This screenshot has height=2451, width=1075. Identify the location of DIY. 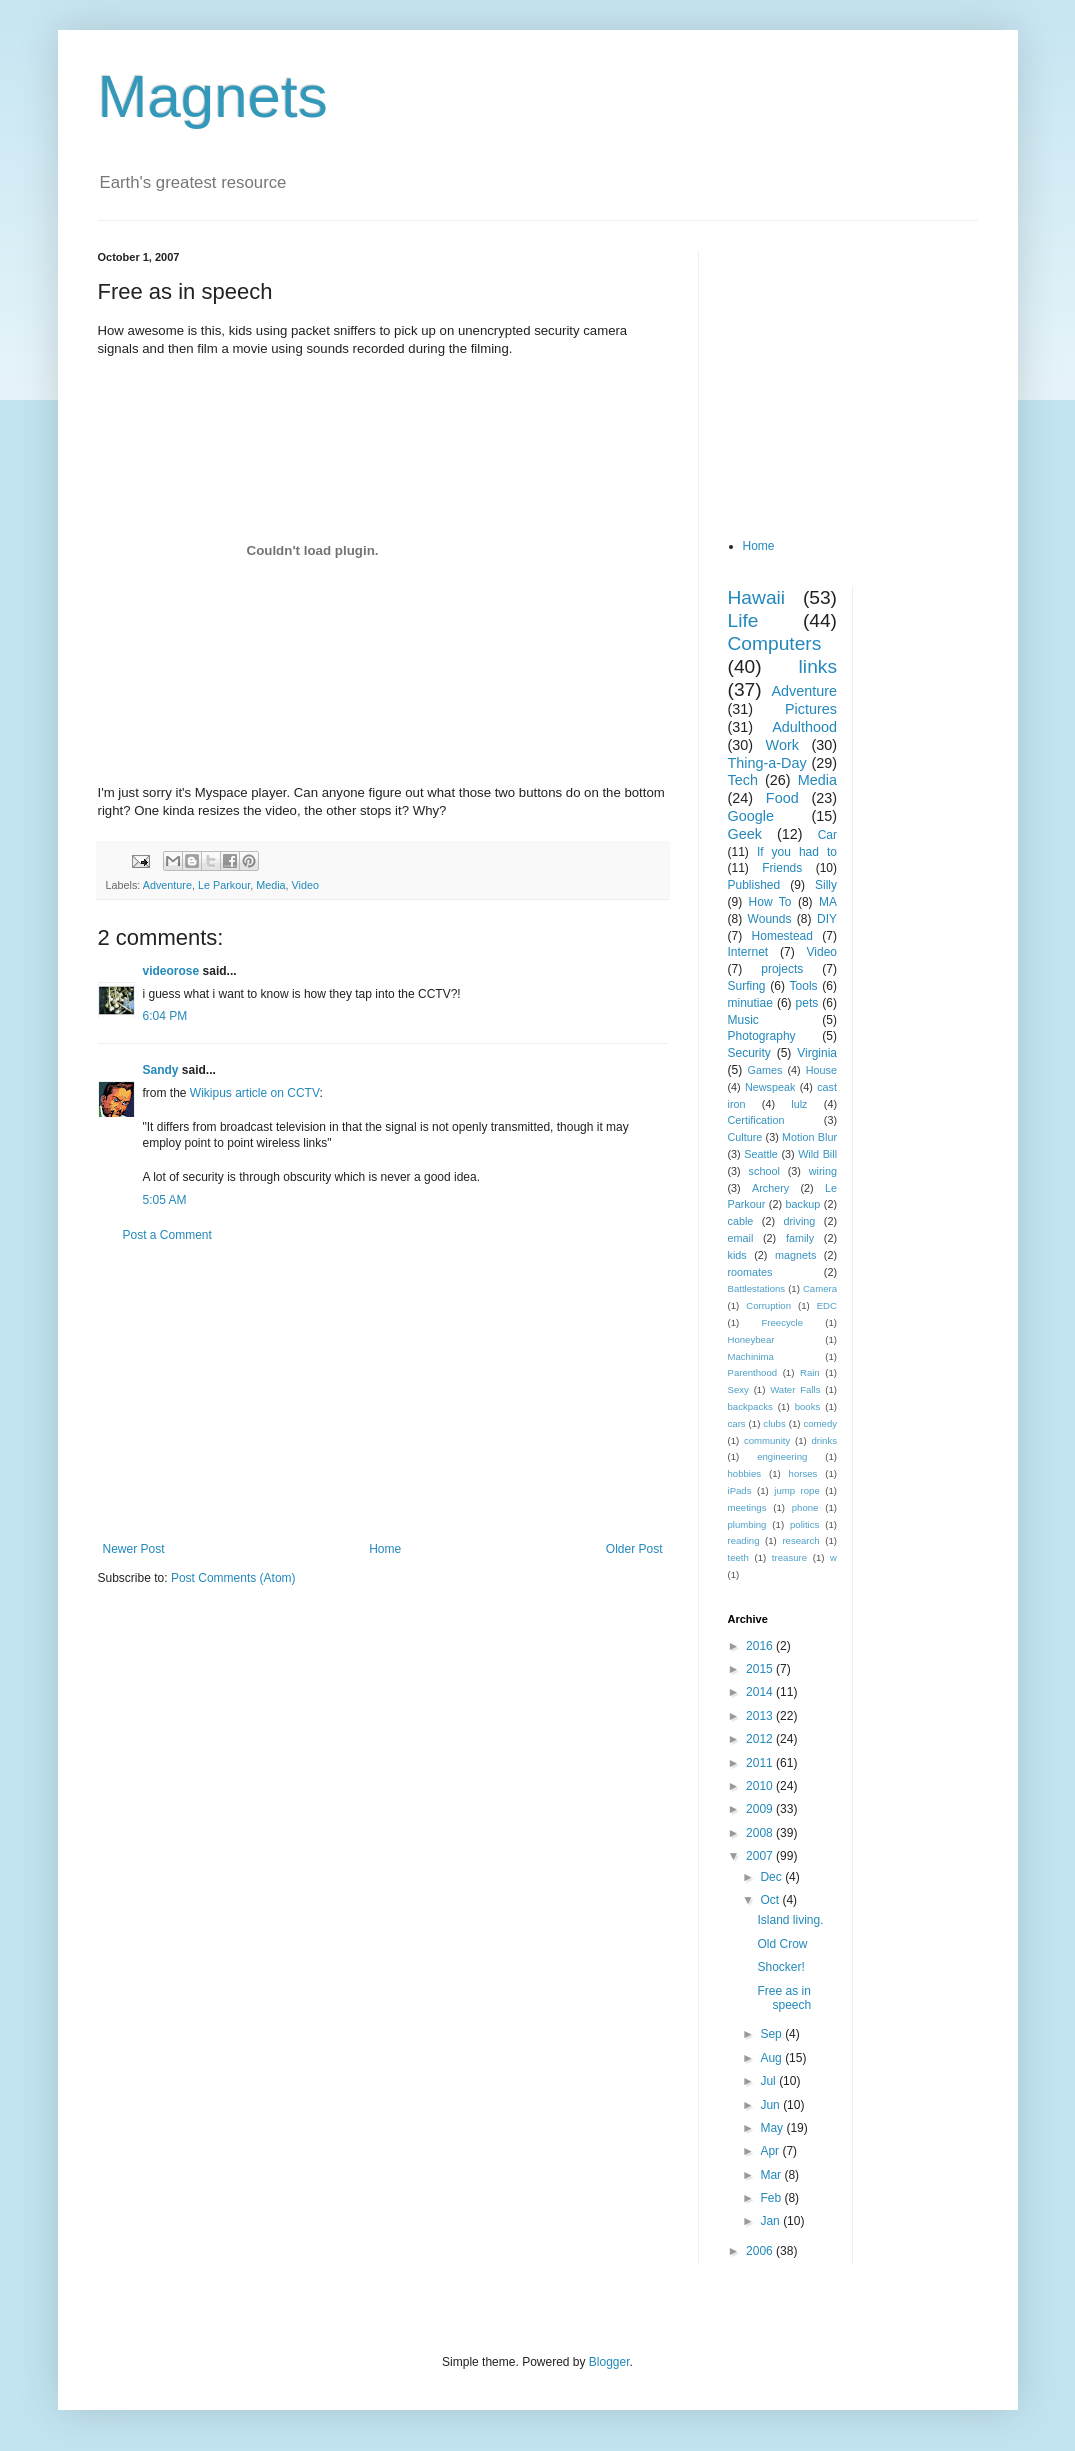
(827, 919).